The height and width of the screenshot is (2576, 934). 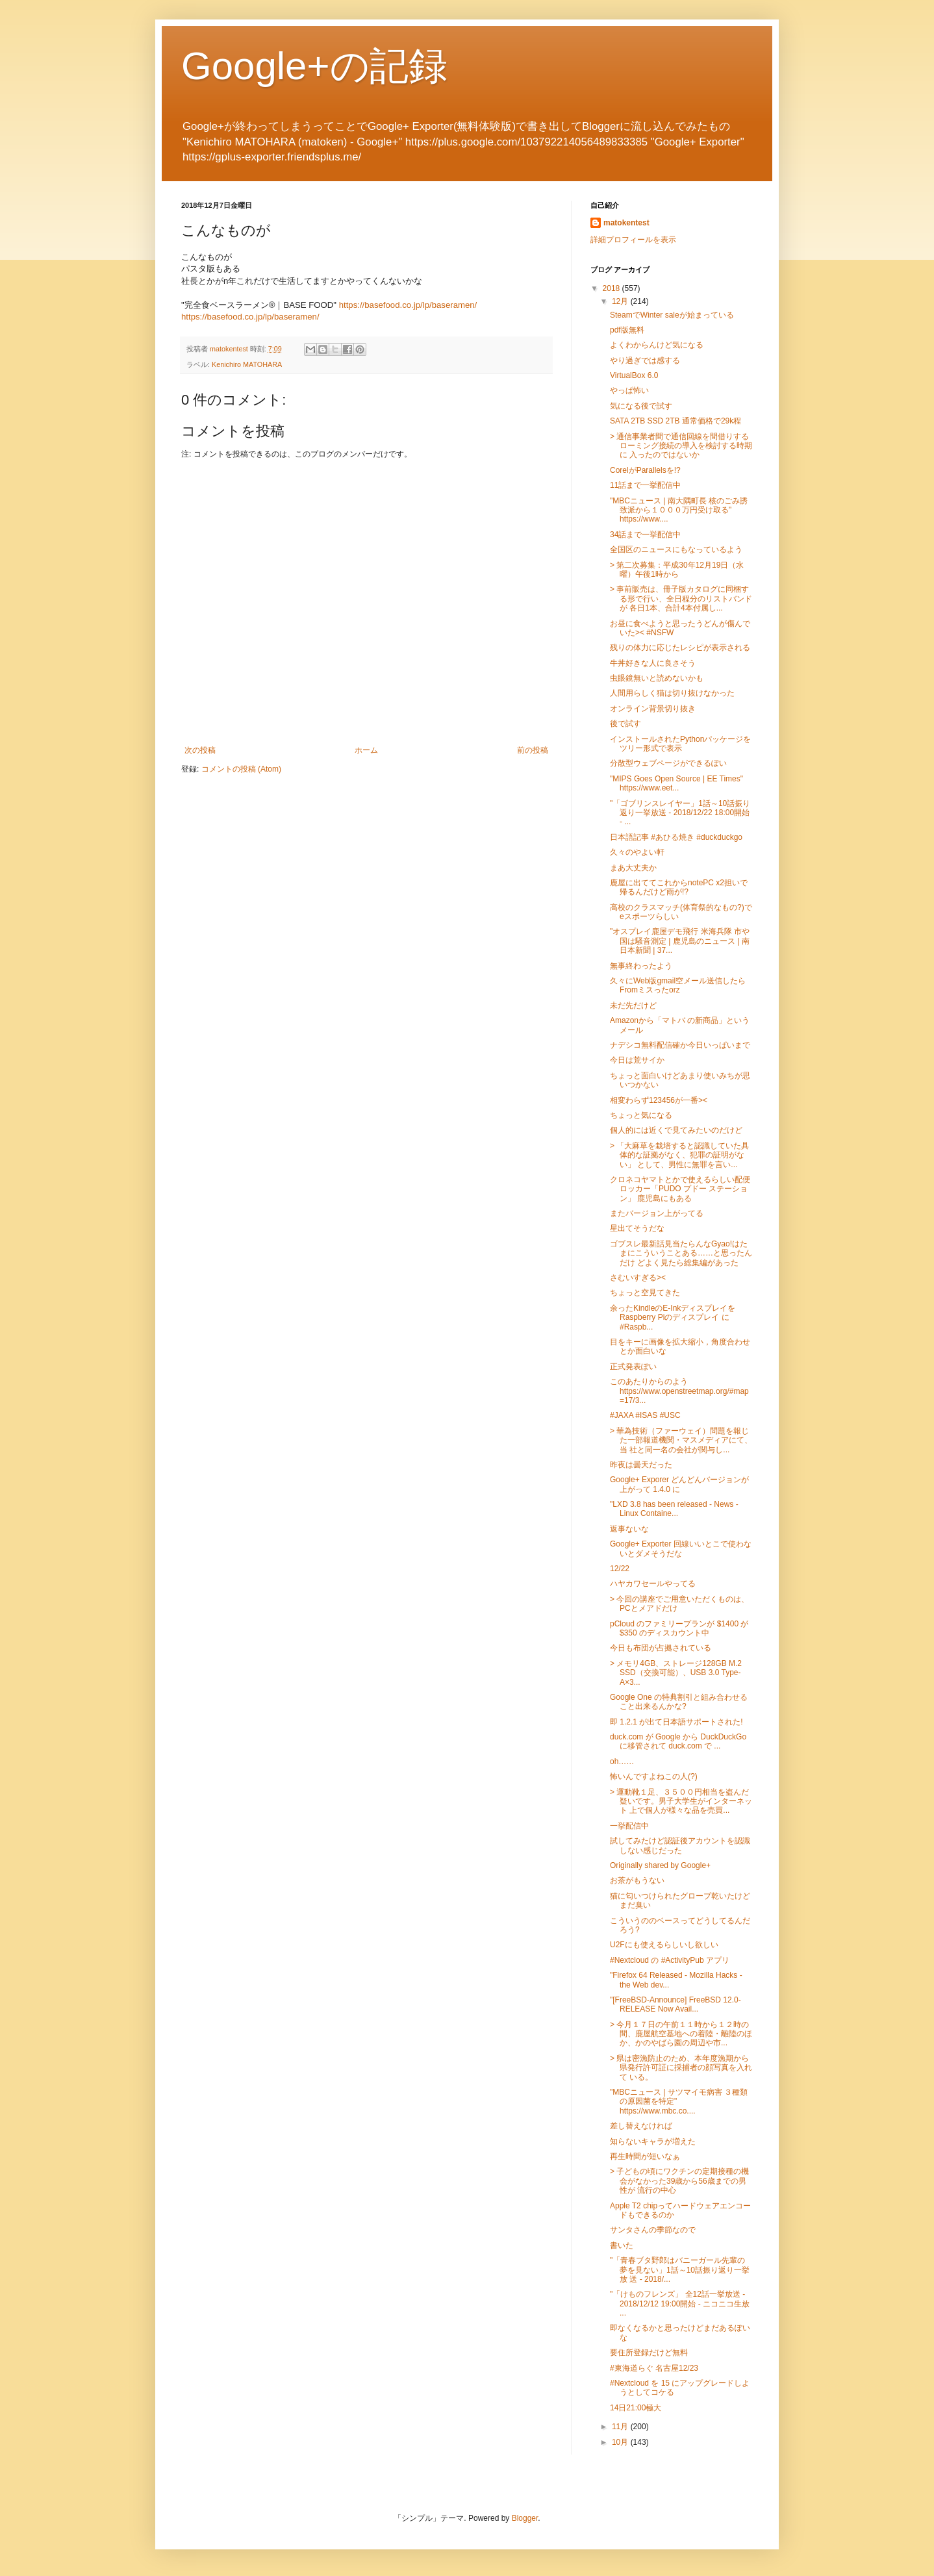 What do you see at coordinates (629, 1825) in the screenshot?
I see `一挙配信中` at bounding box center [629, 1825].